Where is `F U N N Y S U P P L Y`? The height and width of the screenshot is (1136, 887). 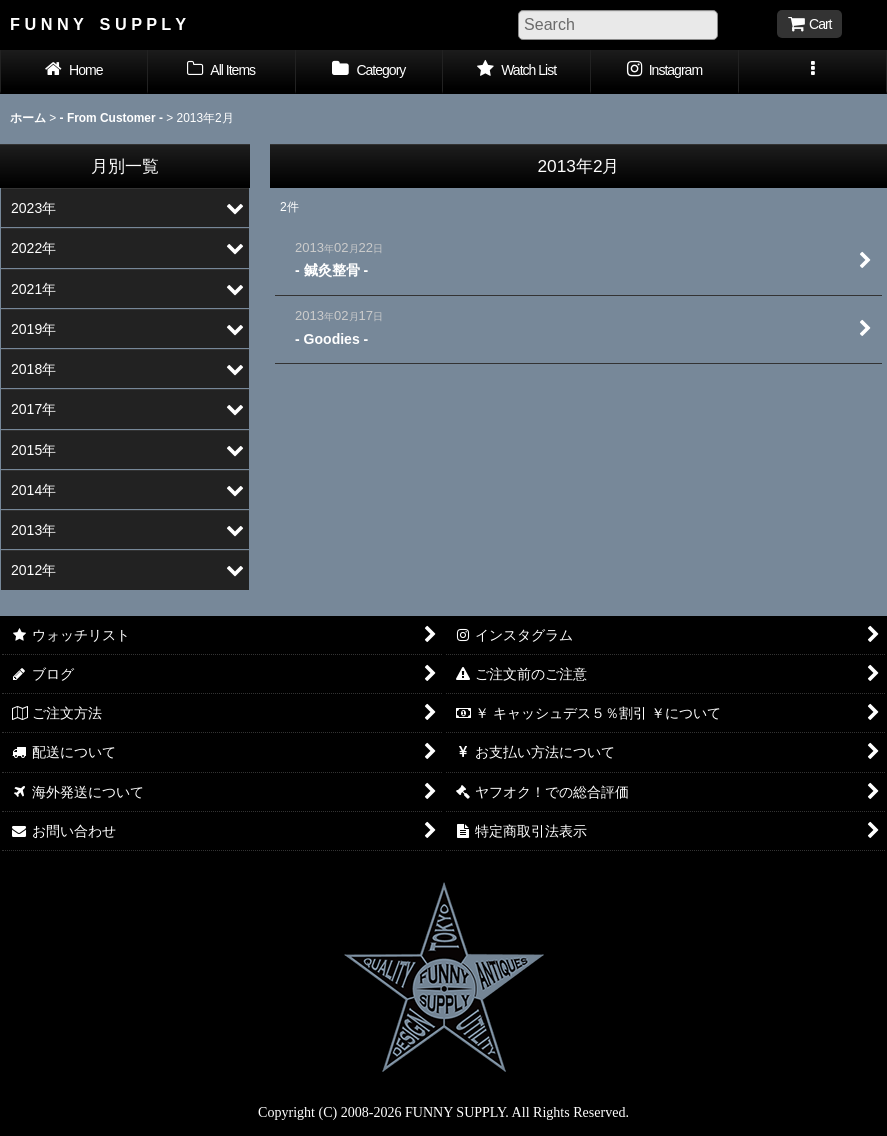 F U N N Y S U P P L Y is located at coordinates (98, 24).